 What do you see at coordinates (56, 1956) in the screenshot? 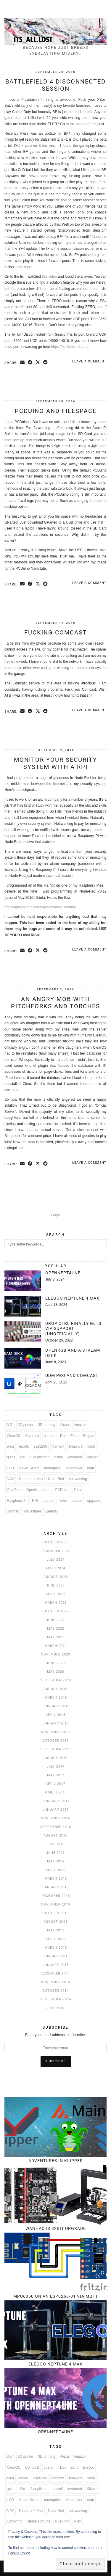
I see `February 2015` at bounding box center [56, 1956].